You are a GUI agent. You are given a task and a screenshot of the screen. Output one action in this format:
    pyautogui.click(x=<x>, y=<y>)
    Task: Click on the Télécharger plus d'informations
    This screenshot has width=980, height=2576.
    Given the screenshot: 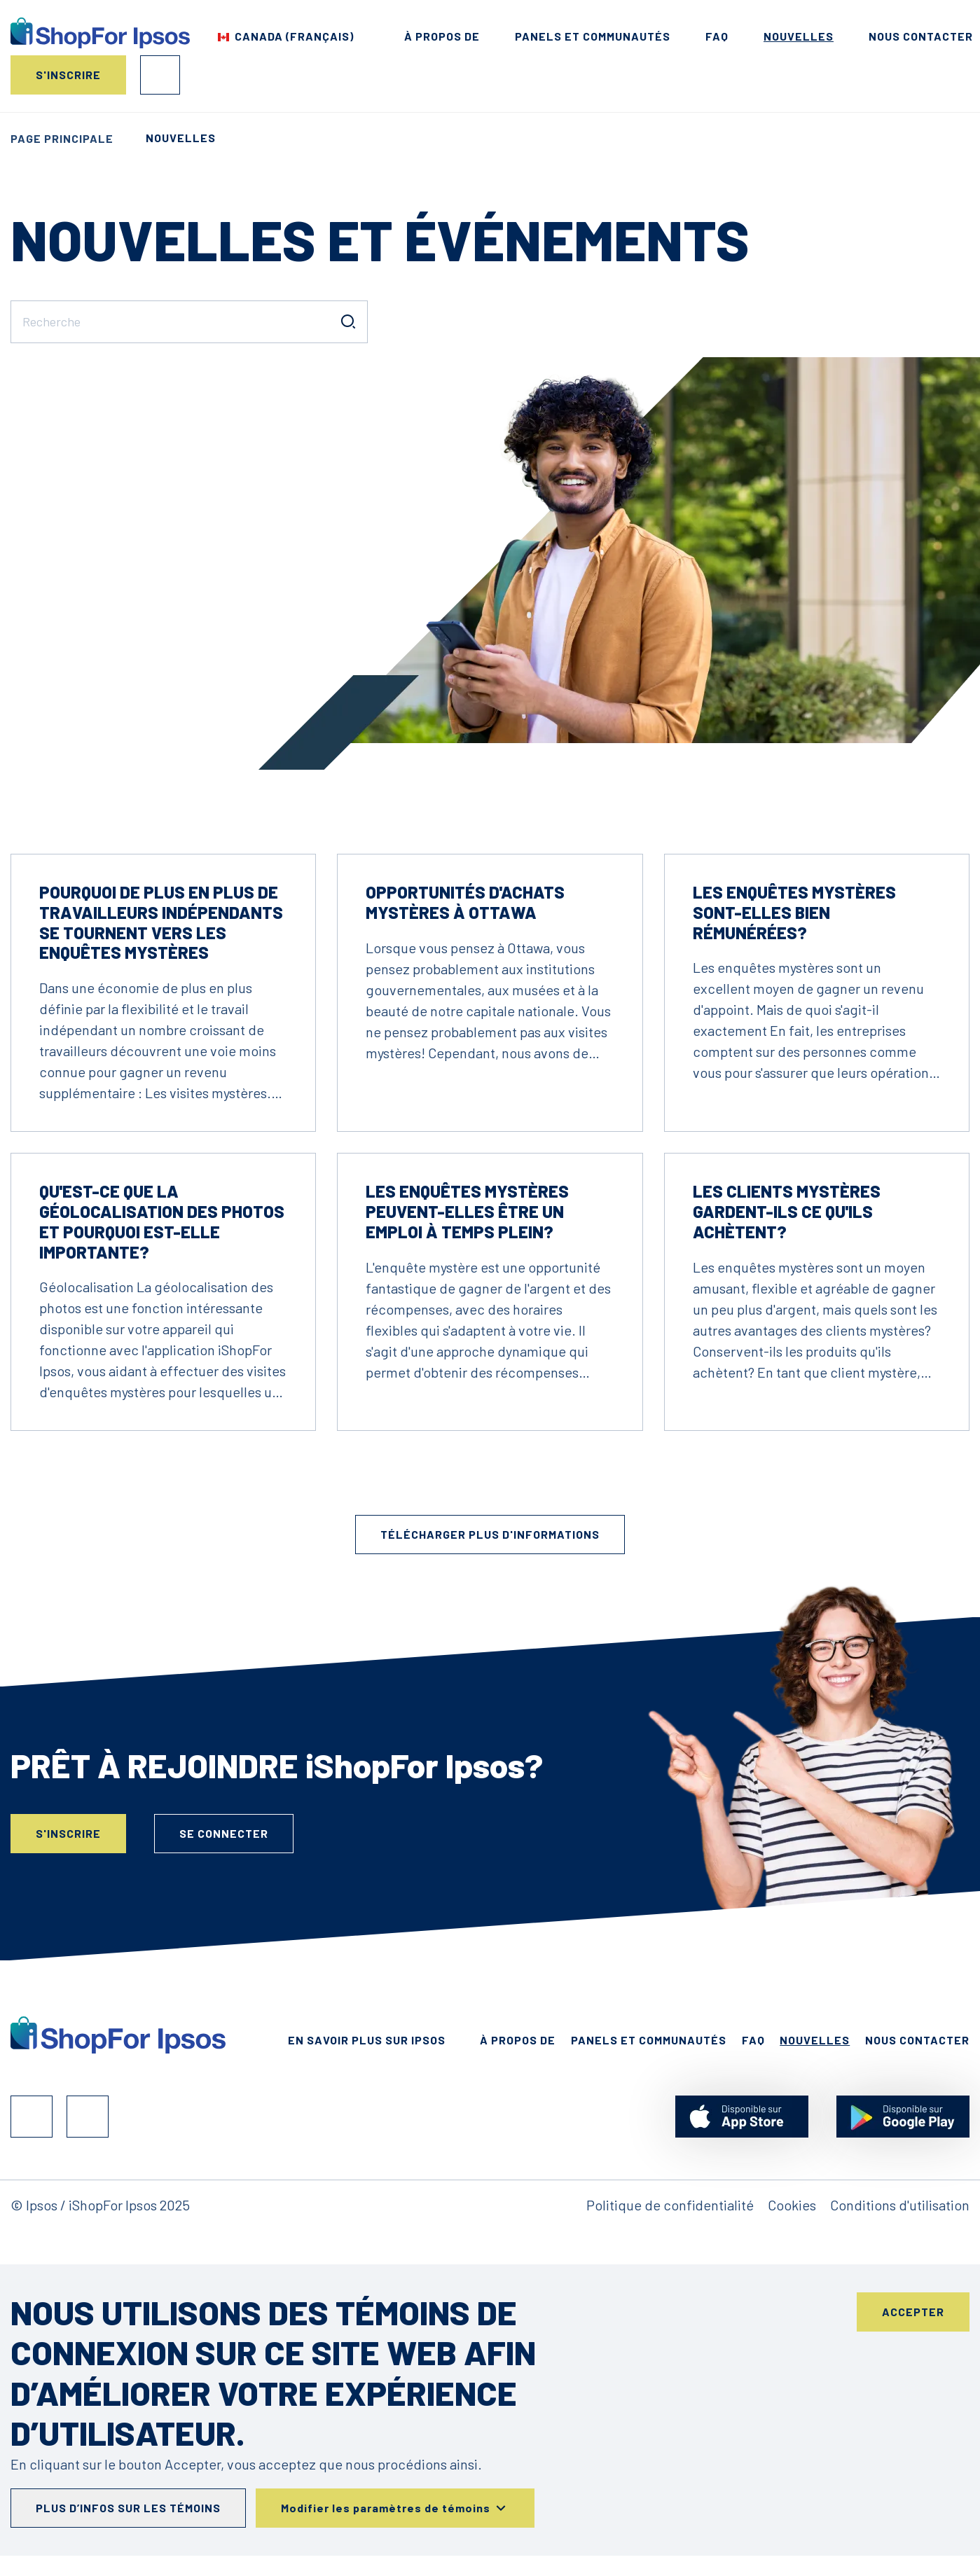 What is the action you would take?
    pyautogui.click(x=490, y=1534)
    